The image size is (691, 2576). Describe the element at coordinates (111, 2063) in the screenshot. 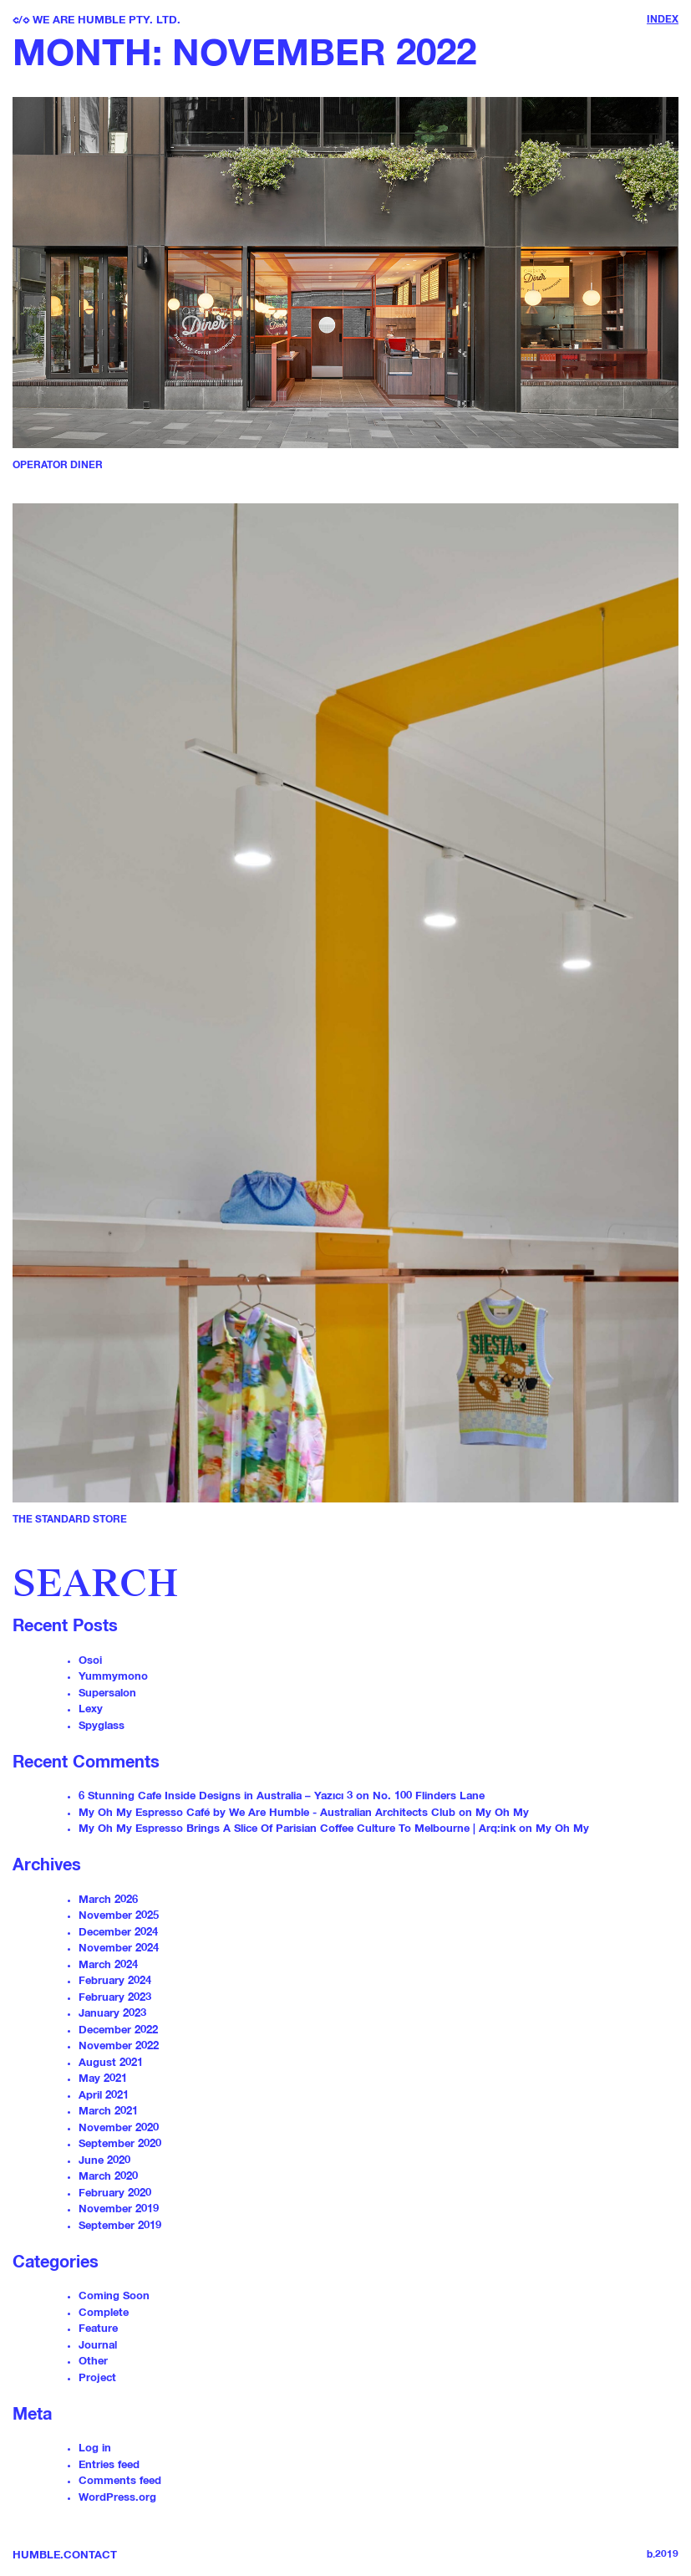

I see `August 2021` at that location.